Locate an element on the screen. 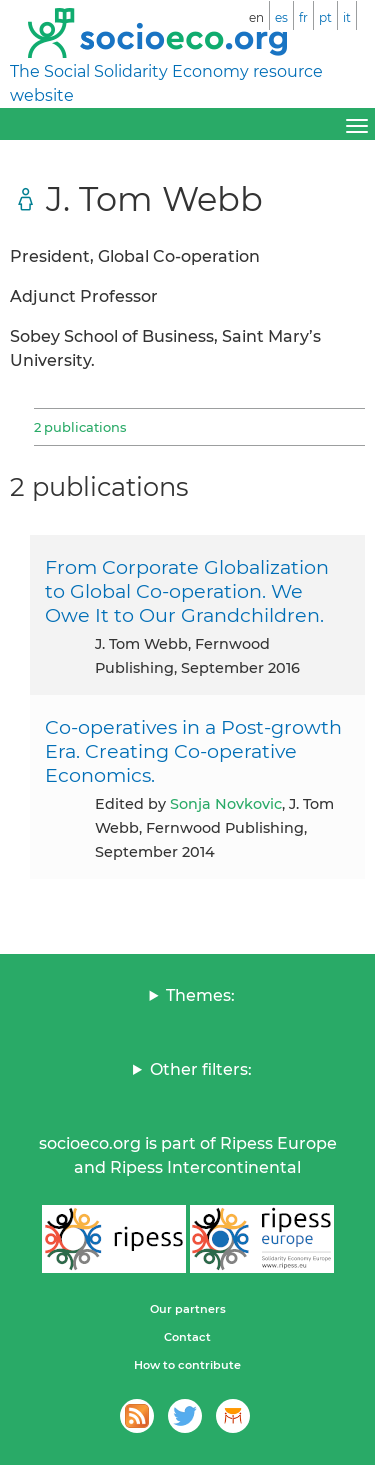 Image resolution: width=375 pixels, height=1465 pixels. From Corporate Globalization to Global Co-operation. We Owe It to Our Grandchildren. is located at coordinates (187, 591).